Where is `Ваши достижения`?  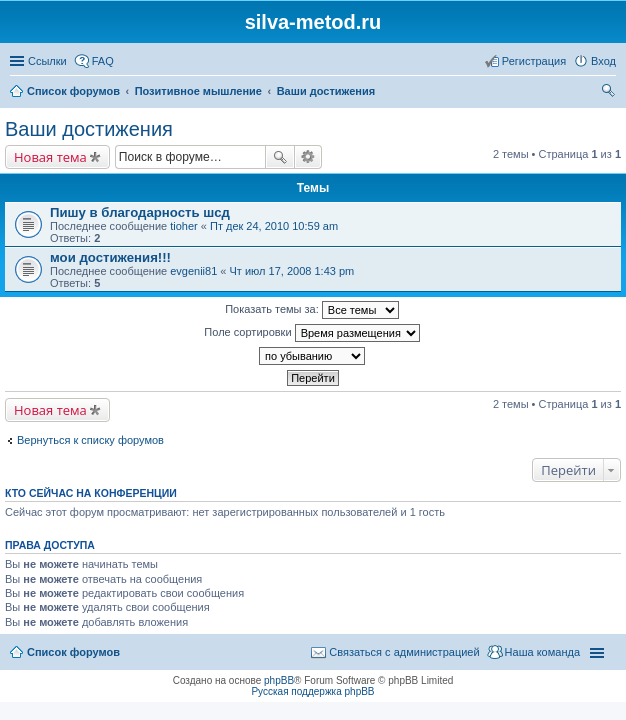 Ваши достижения is located at coordinates (326, 91).